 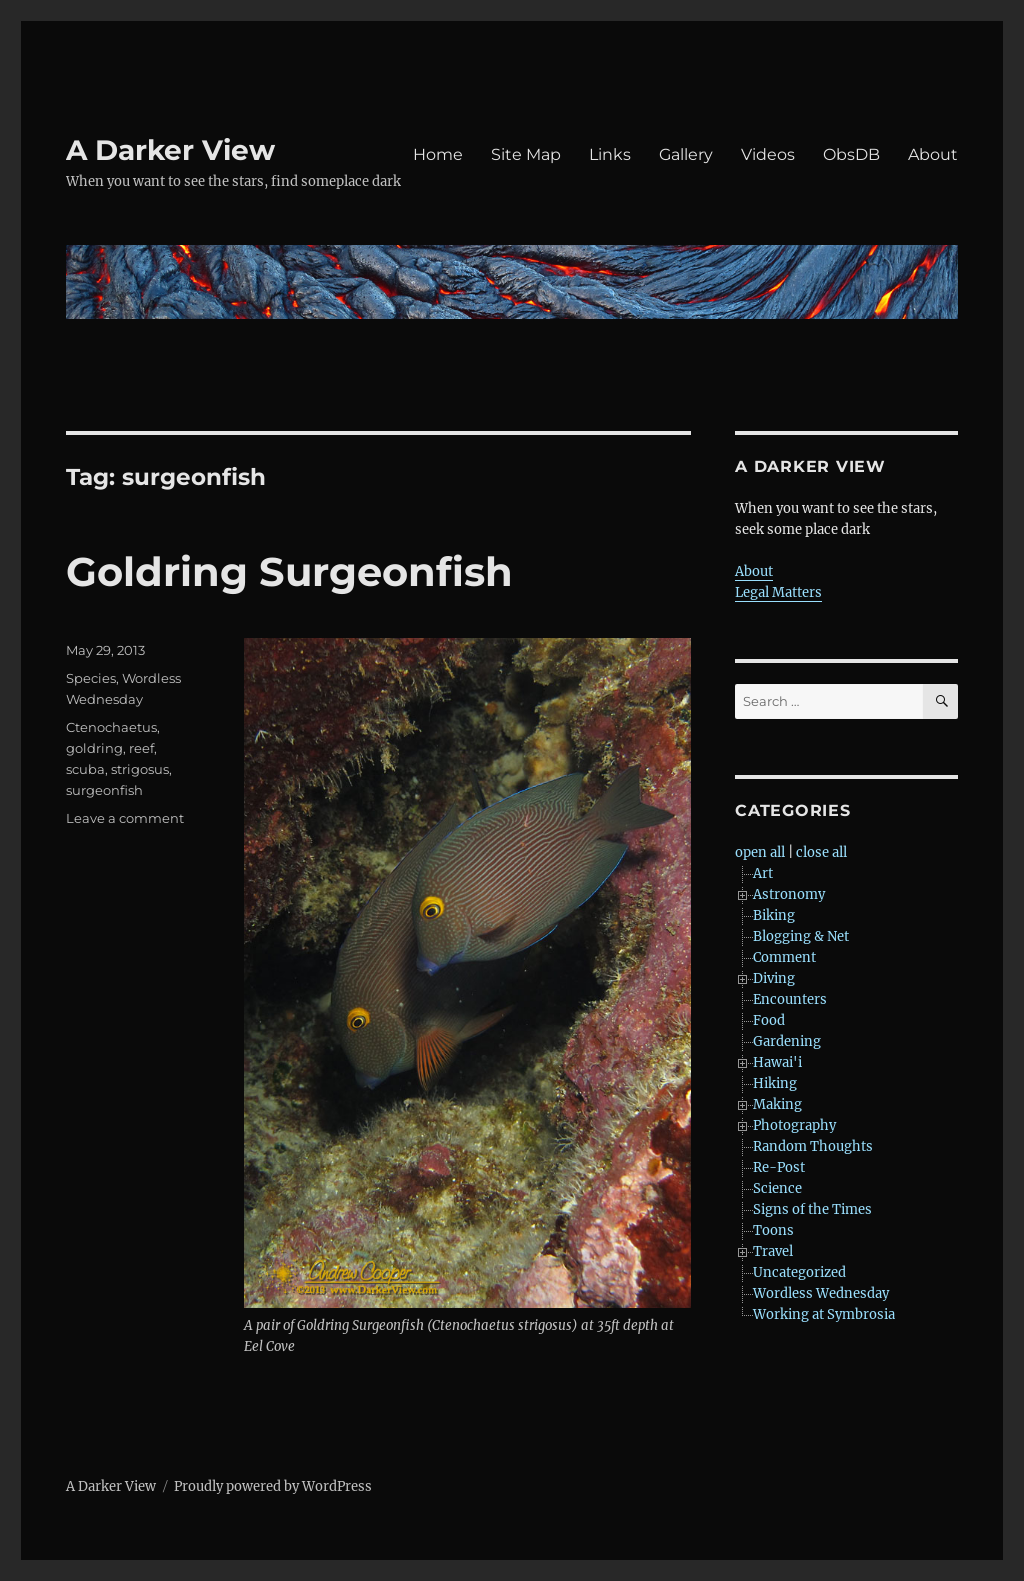 I want to click on Working at Symbrosia, so click(x=824, y=1314).